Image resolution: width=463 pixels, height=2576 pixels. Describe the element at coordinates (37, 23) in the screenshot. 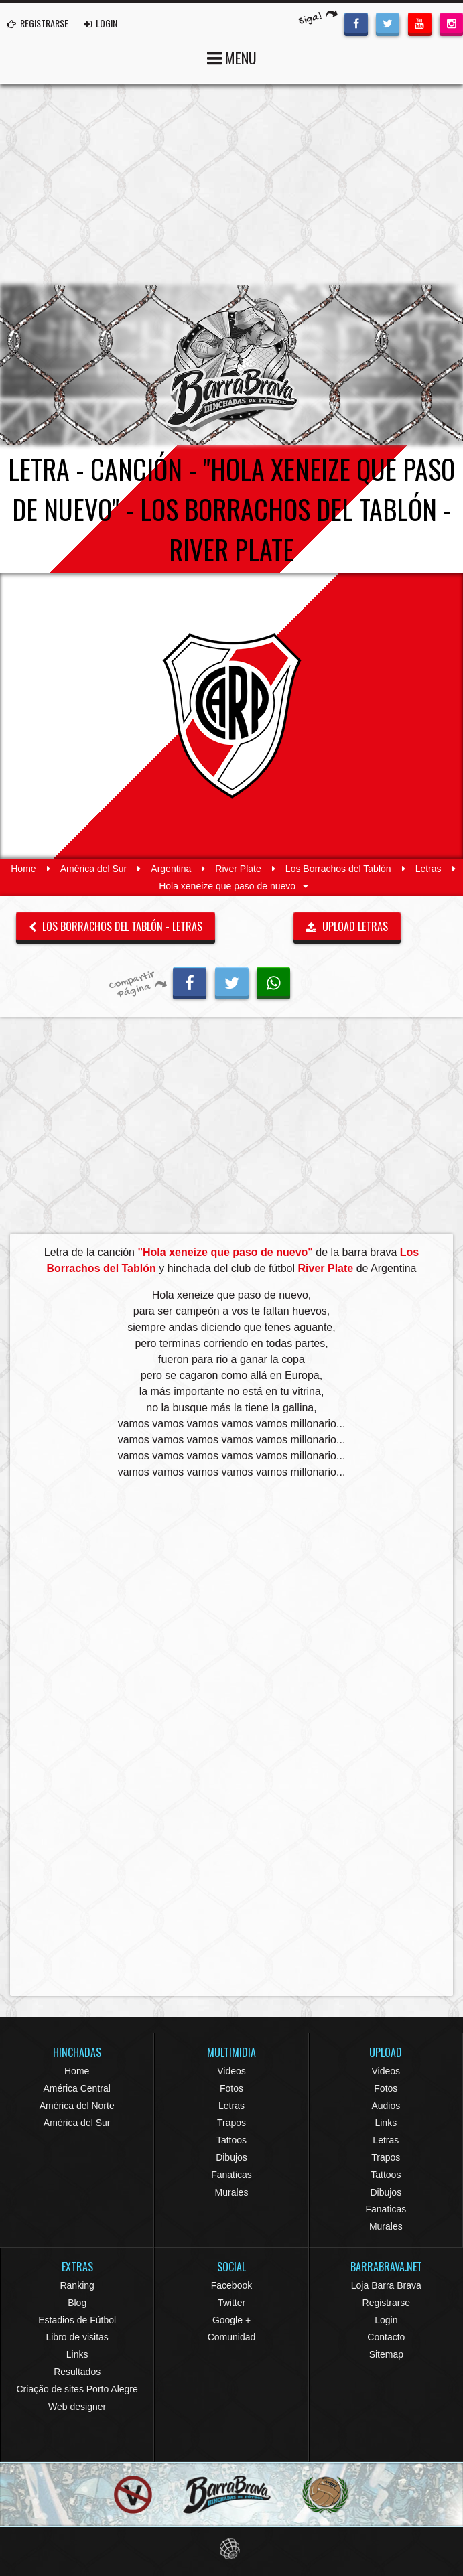

I see `REGISTRARSE` at that location.